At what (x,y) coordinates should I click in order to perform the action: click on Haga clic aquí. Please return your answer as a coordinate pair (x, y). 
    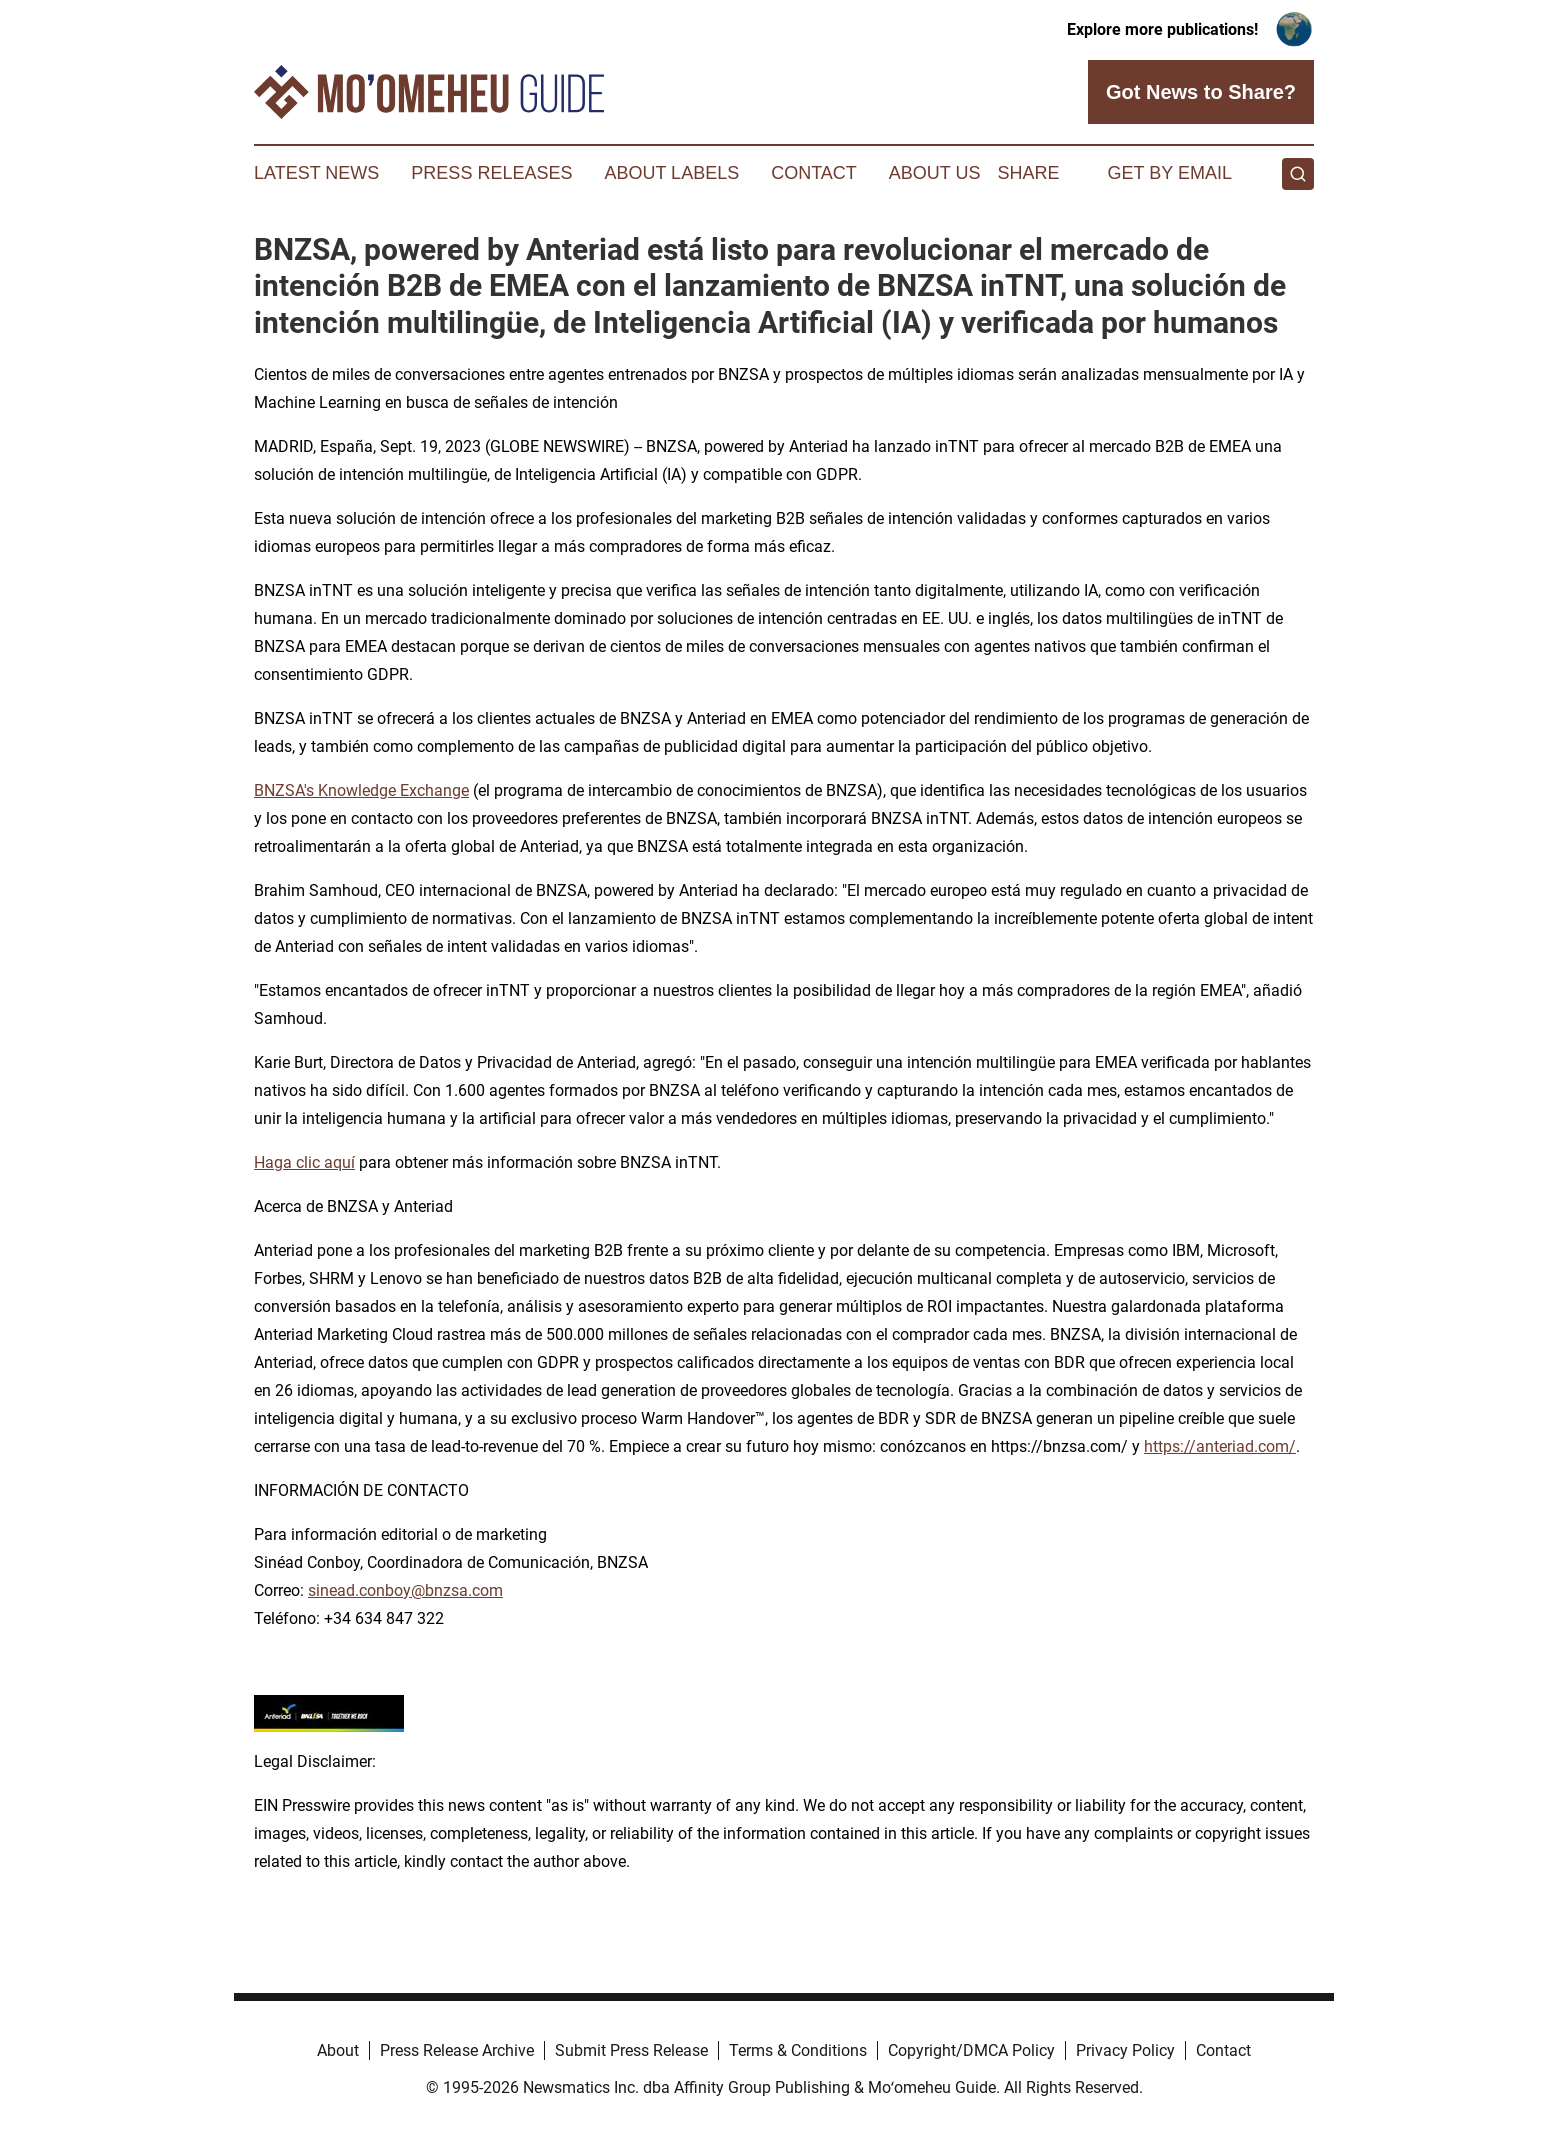
    Looking at the image, I should click on (304, 1162).